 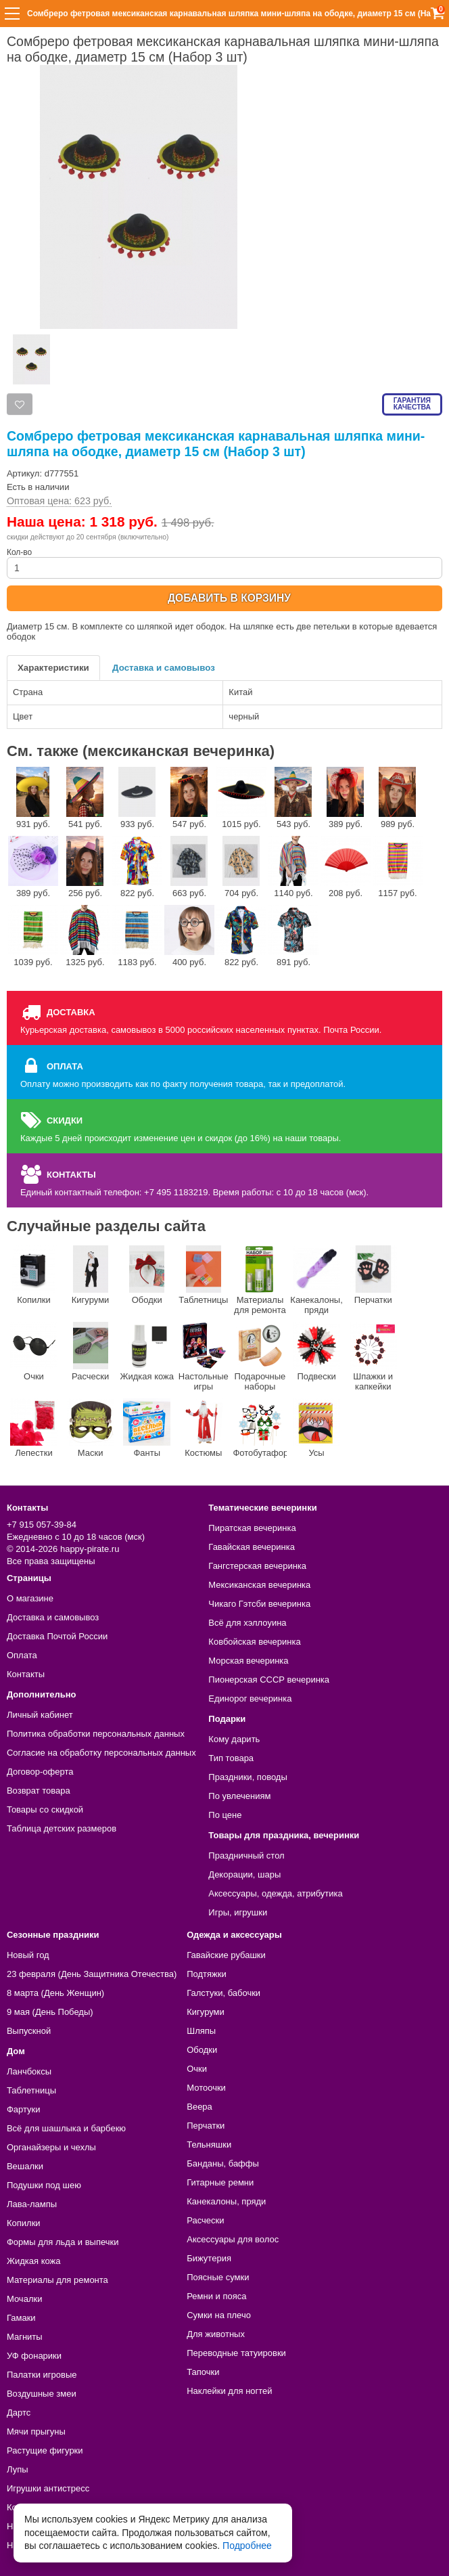 What do you see at coordinates (203, 1275) in the screenshot?
I see `Таблетницы` at bounding box center [203, 1275].